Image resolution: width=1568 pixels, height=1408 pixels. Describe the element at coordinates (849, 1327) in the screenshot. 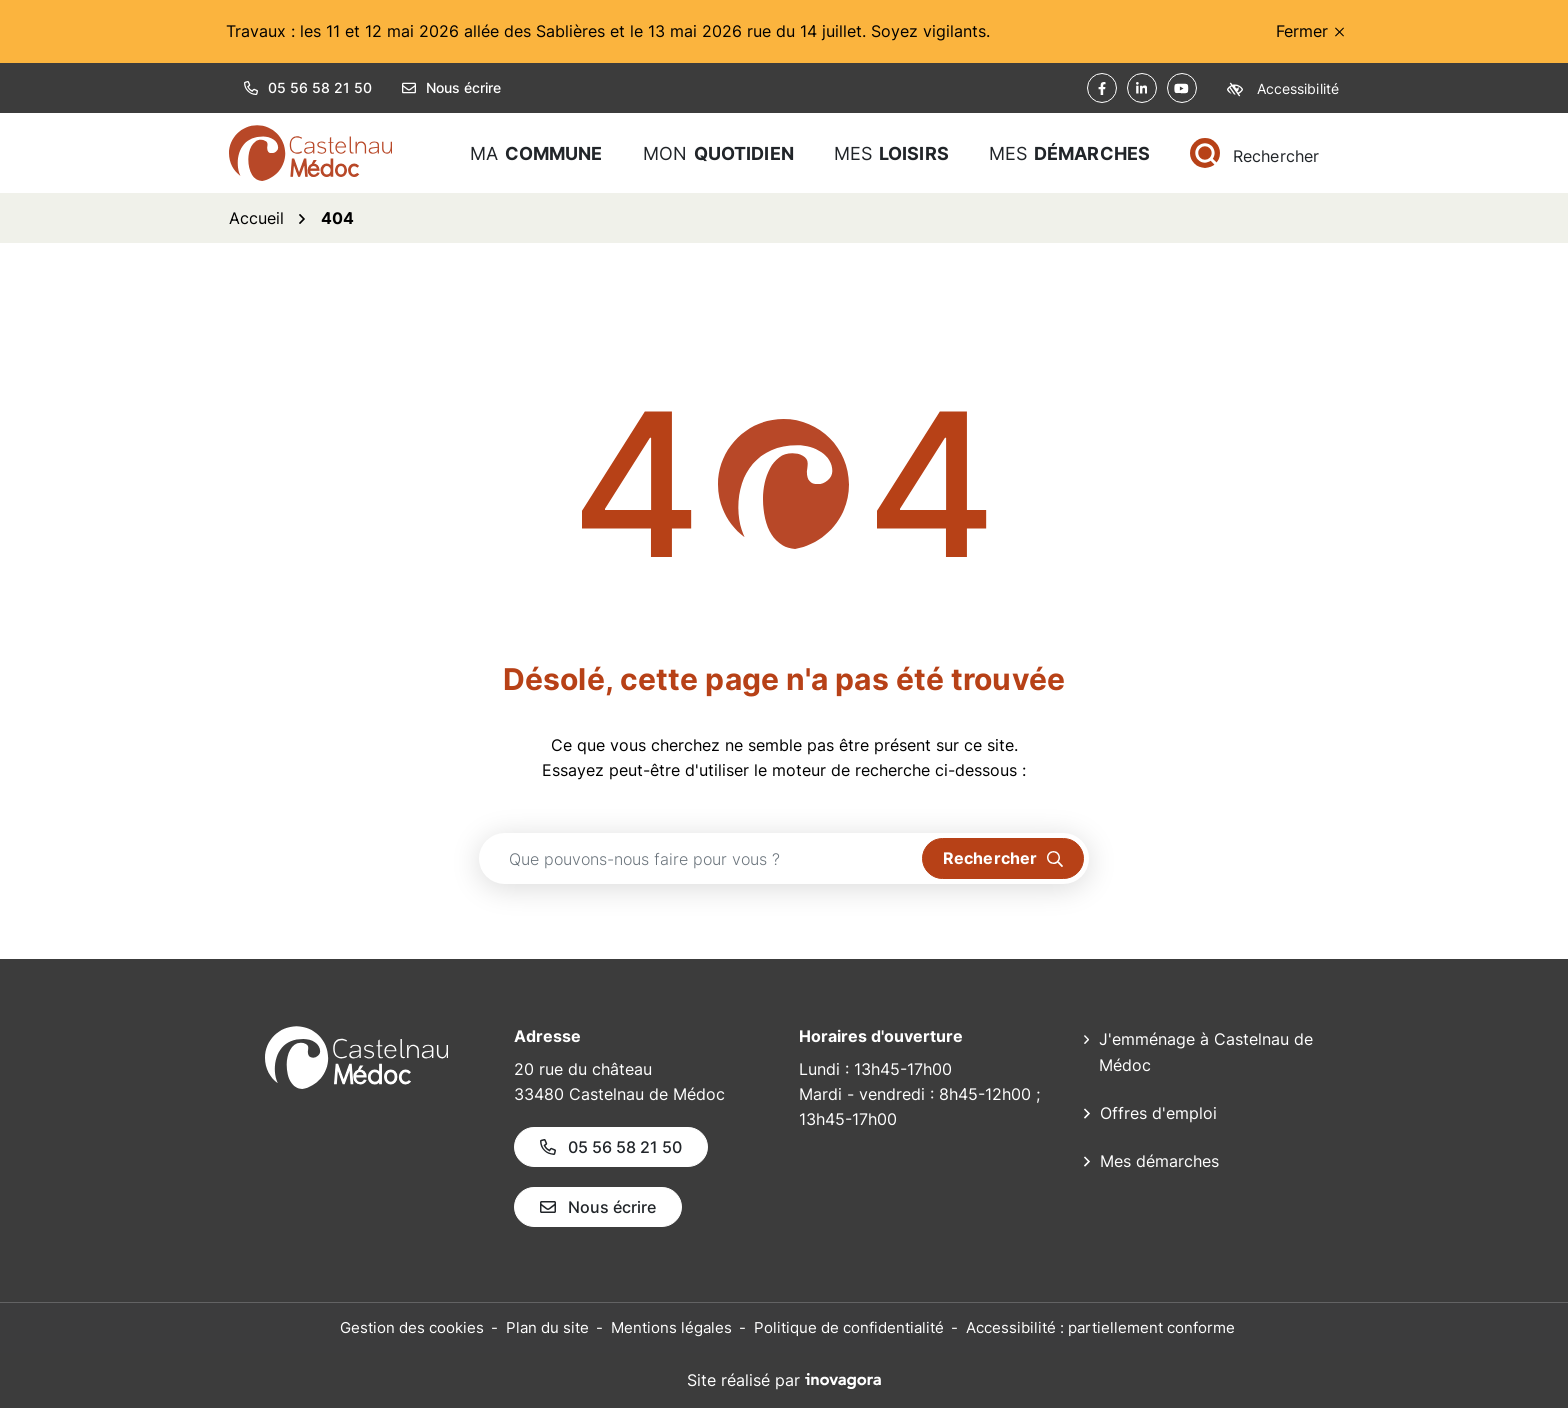

I see `Politique de confidentialité` at that location.